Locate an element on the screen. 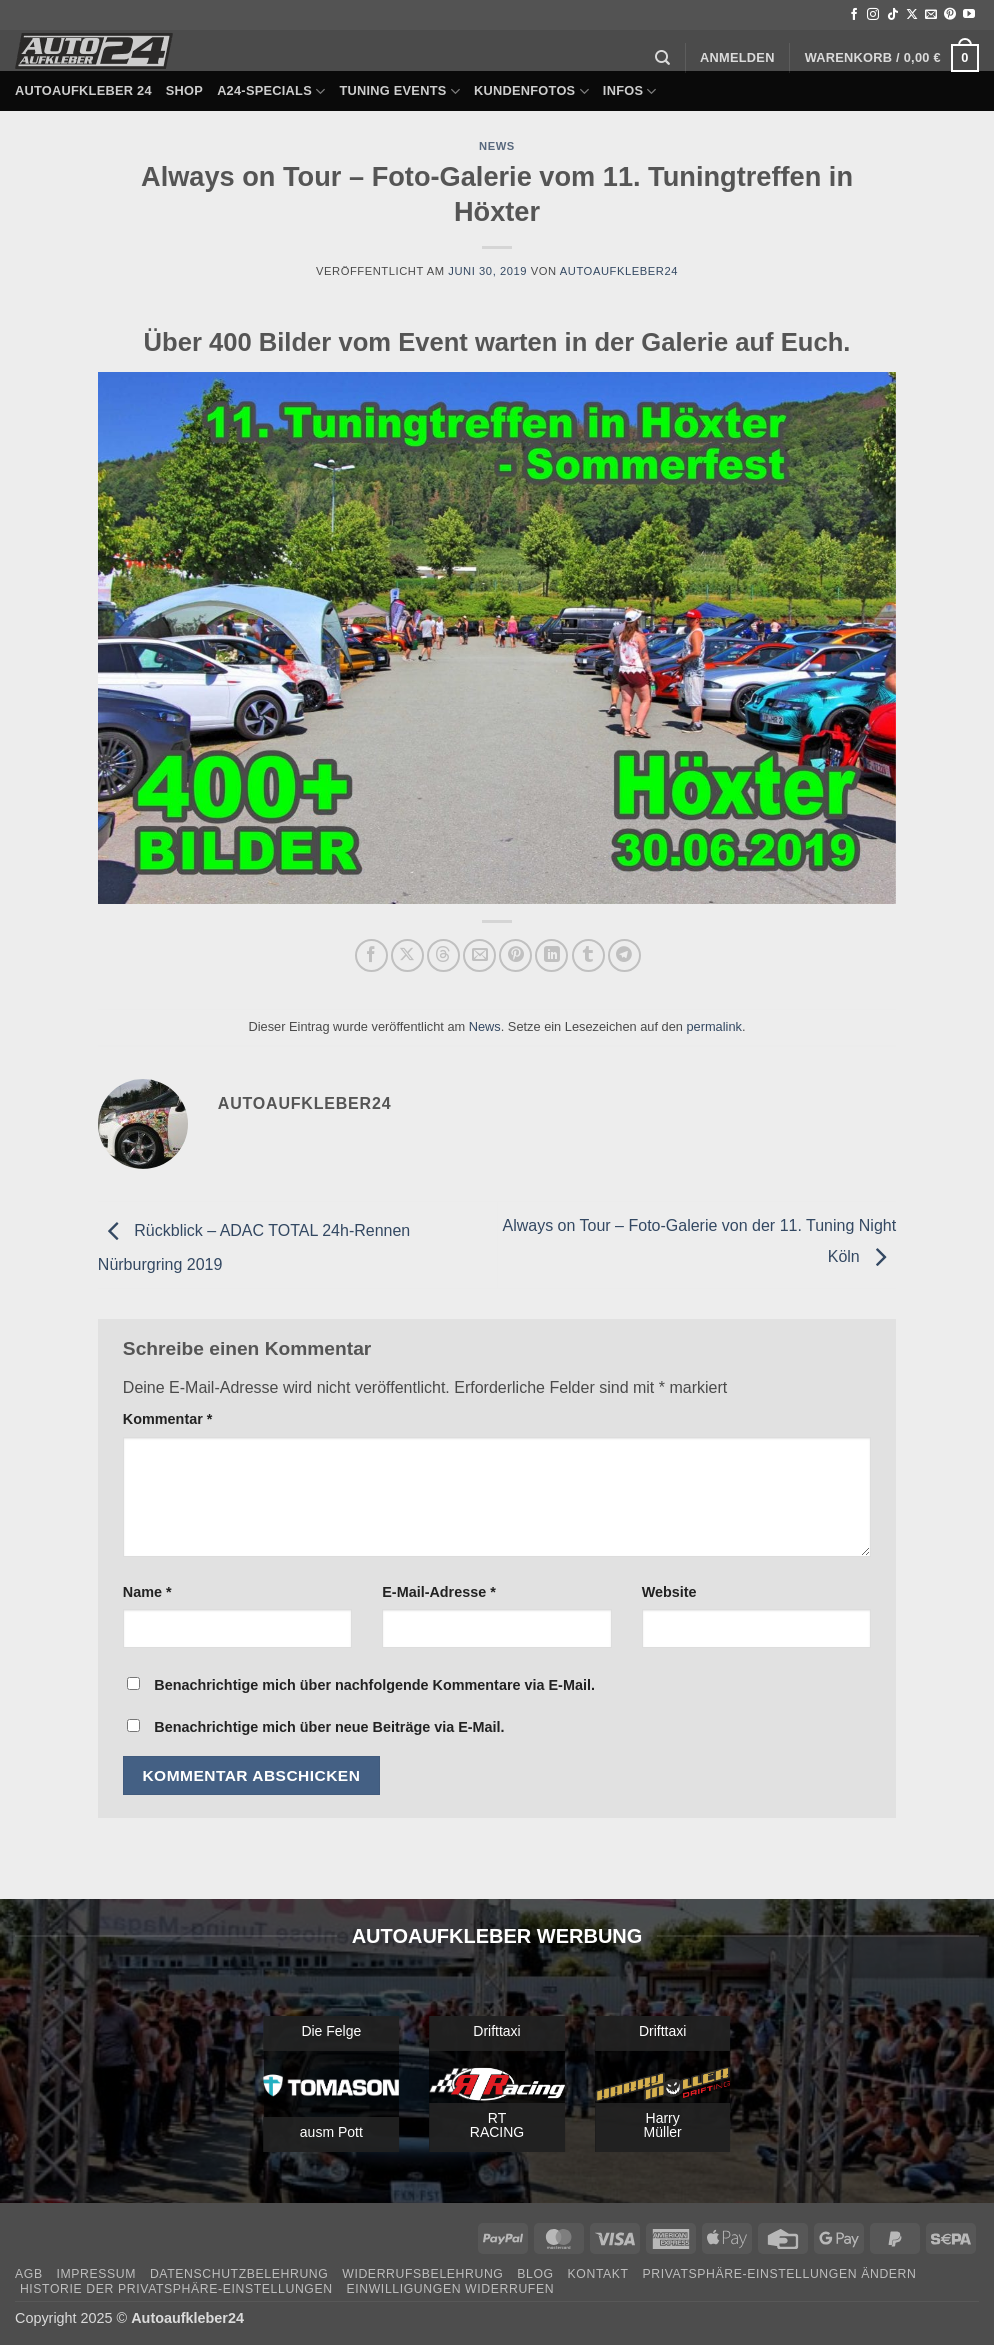  [Suchen] is located at coordinates (662, 58).